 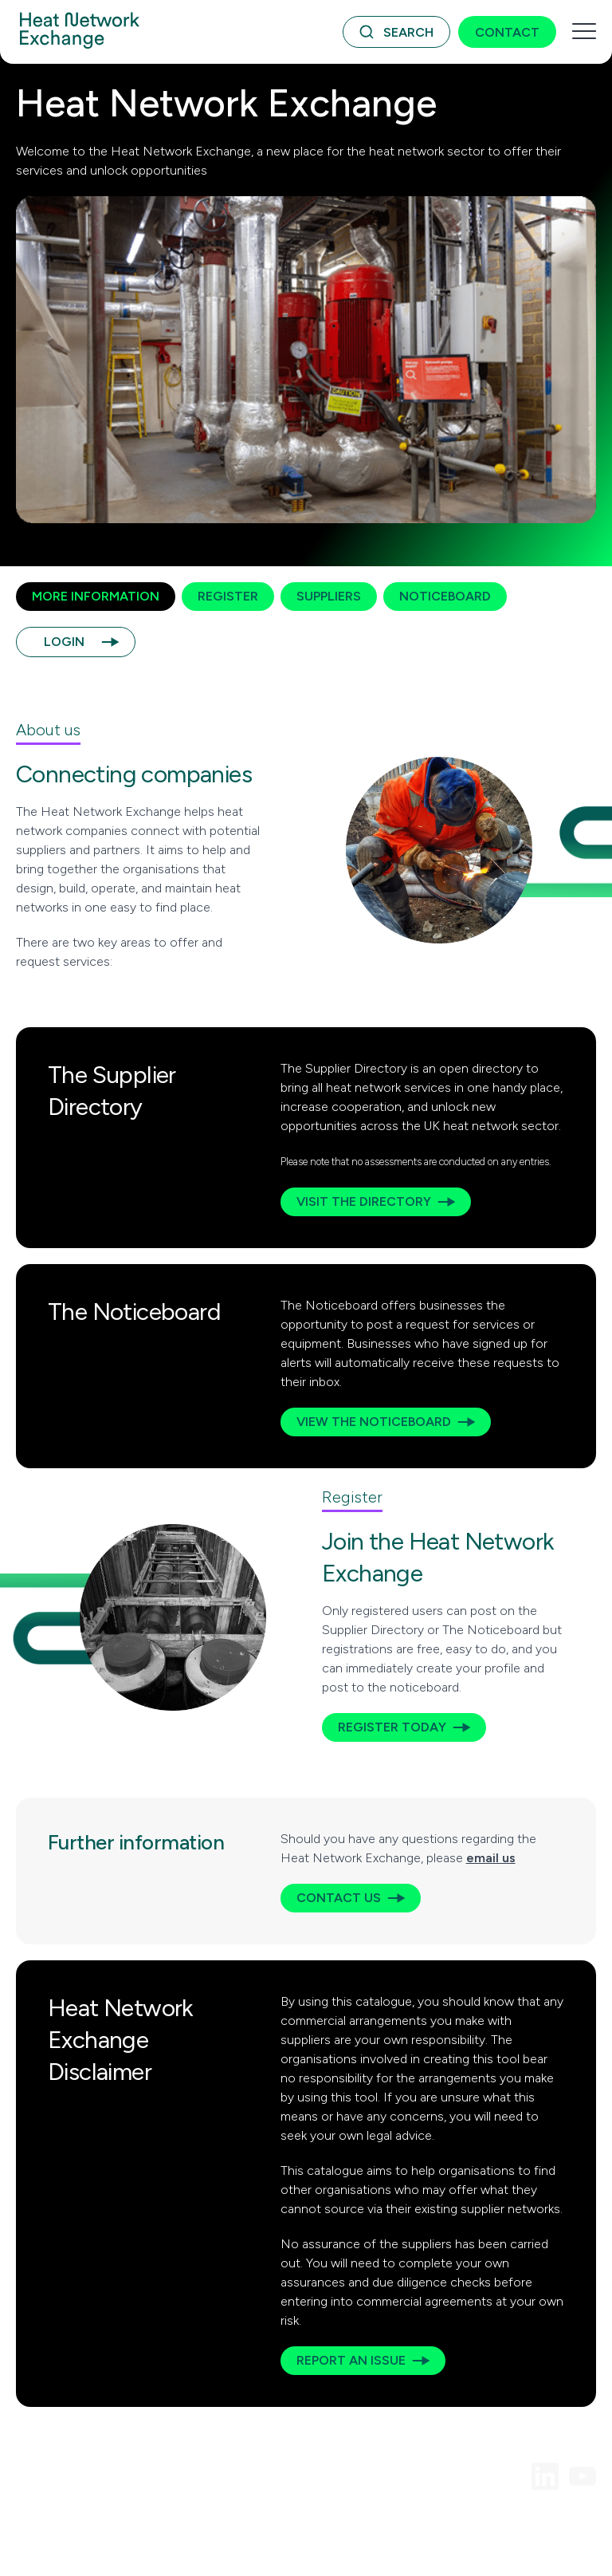 What do you see at coordinates (392, 1727) in the screenshot?
I see `Register today` at bounding box center [392, 1727].